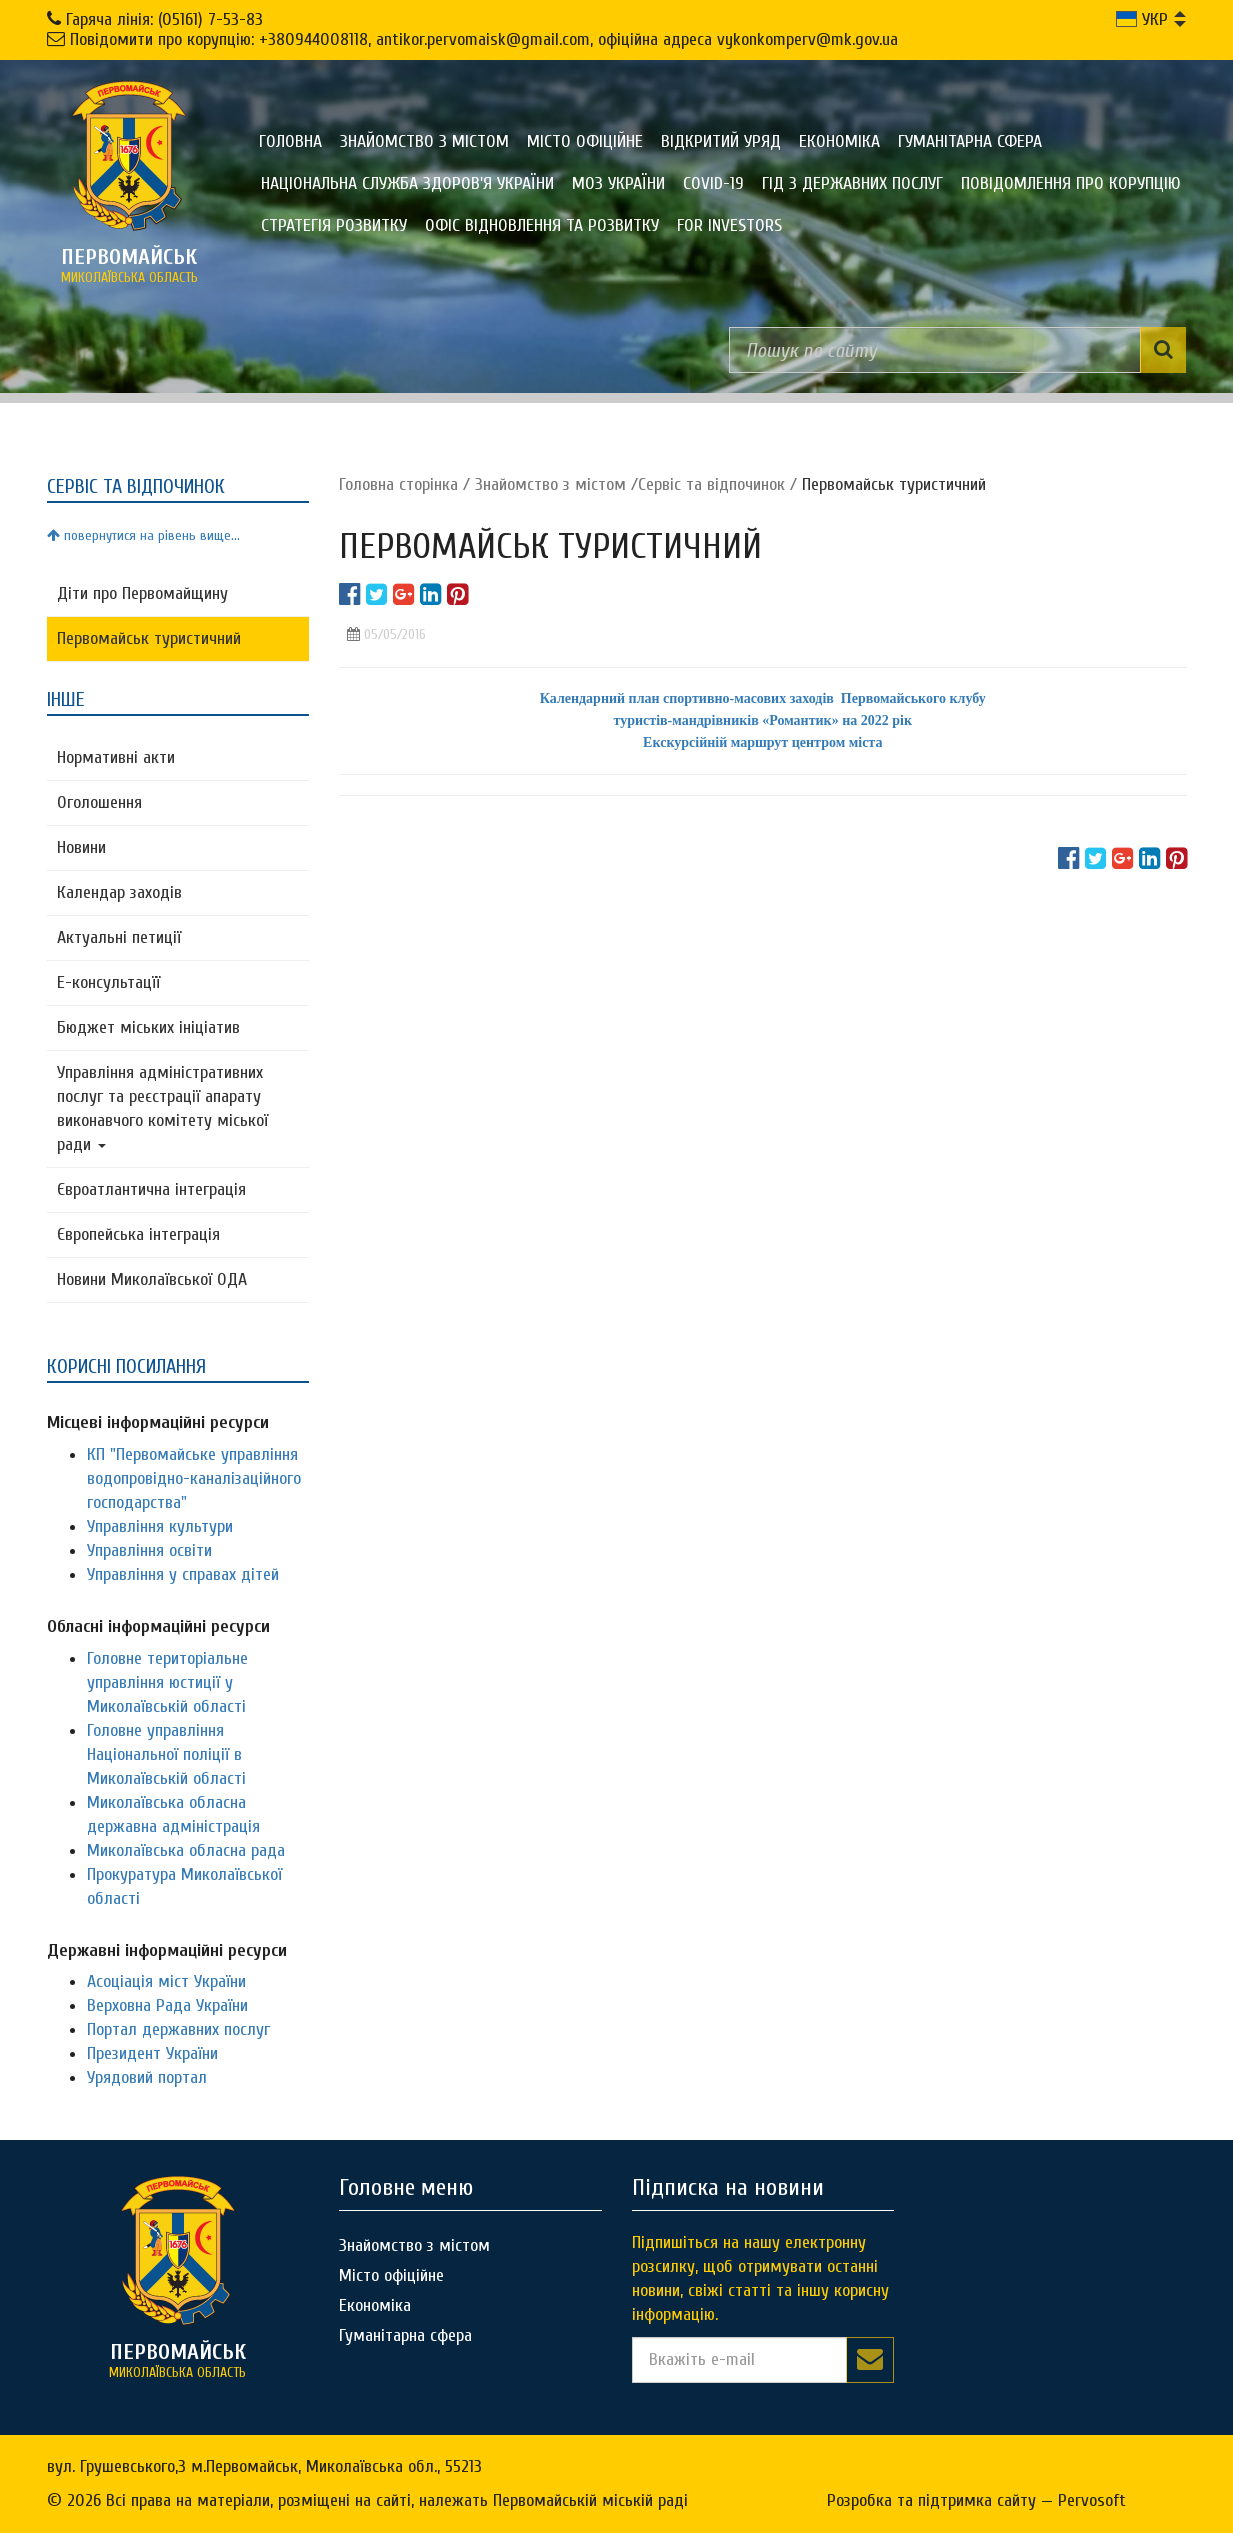 This screenshot has width=1233, height=2533. I want to click on Портал державних послуг, so click(178, 2029).